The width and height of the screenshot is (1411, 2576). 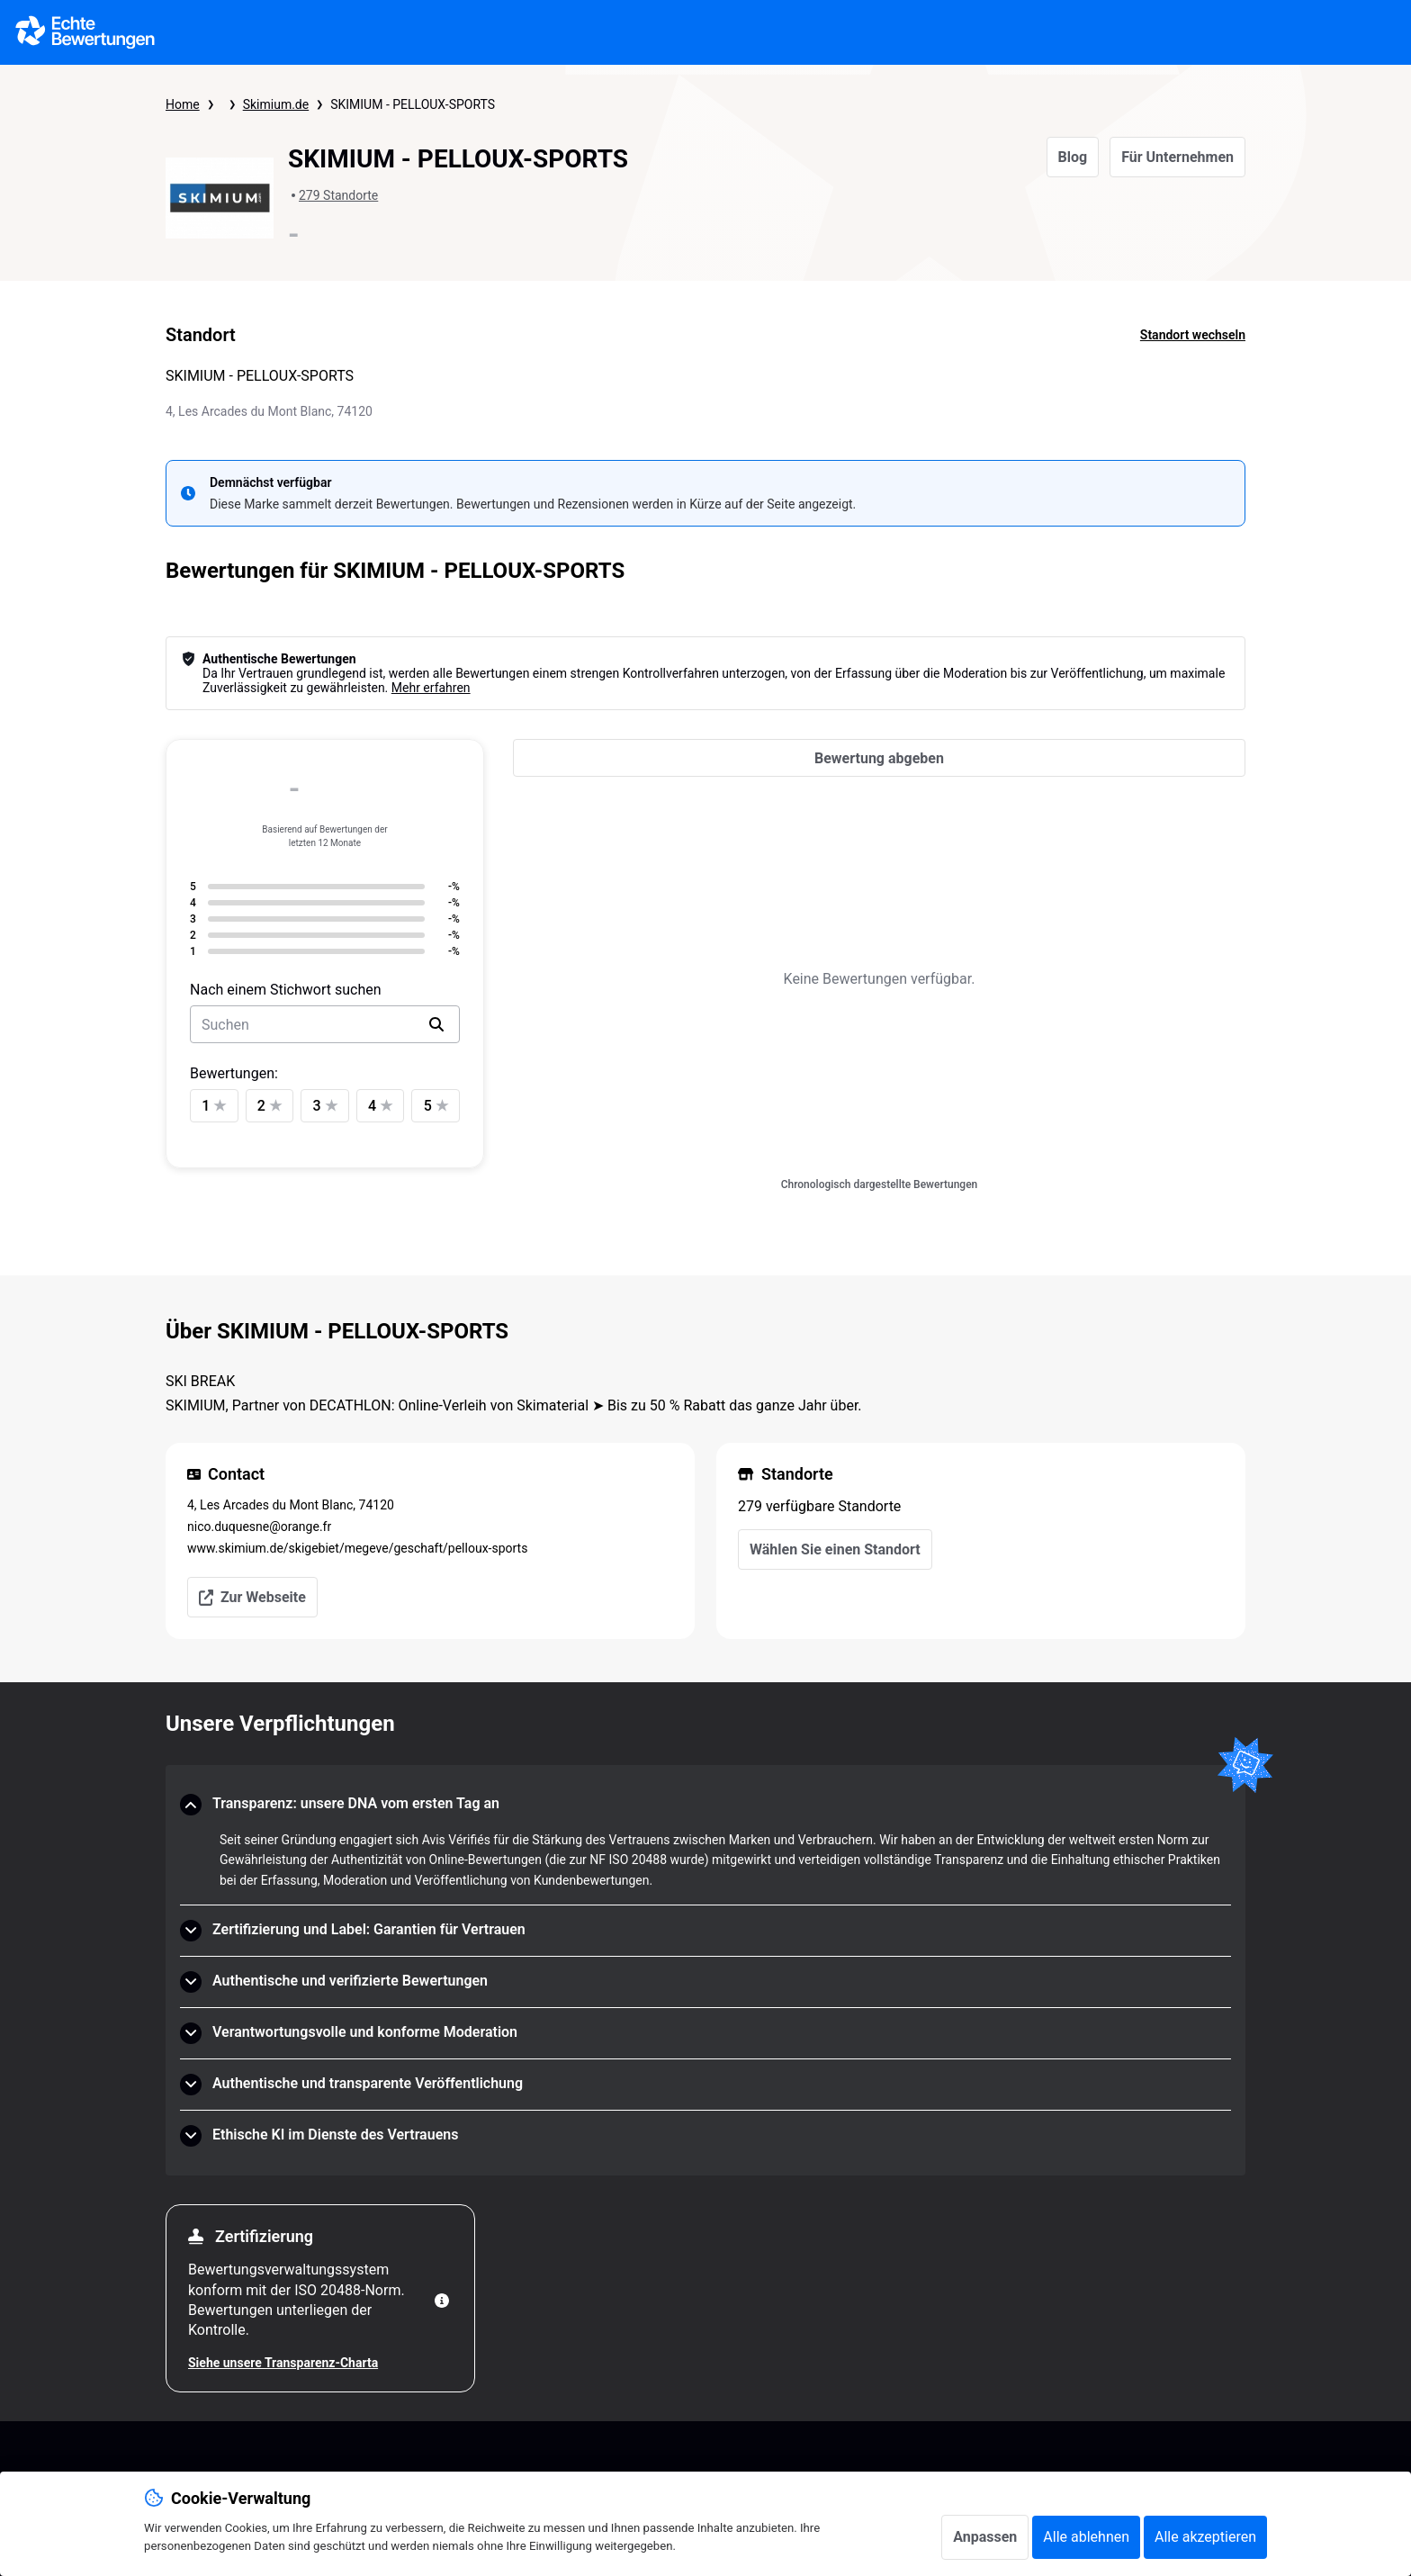 What do you see at coordinates (436, 1024) in the screenshot?
I see `[search]` at bounding box center [436, 1024].